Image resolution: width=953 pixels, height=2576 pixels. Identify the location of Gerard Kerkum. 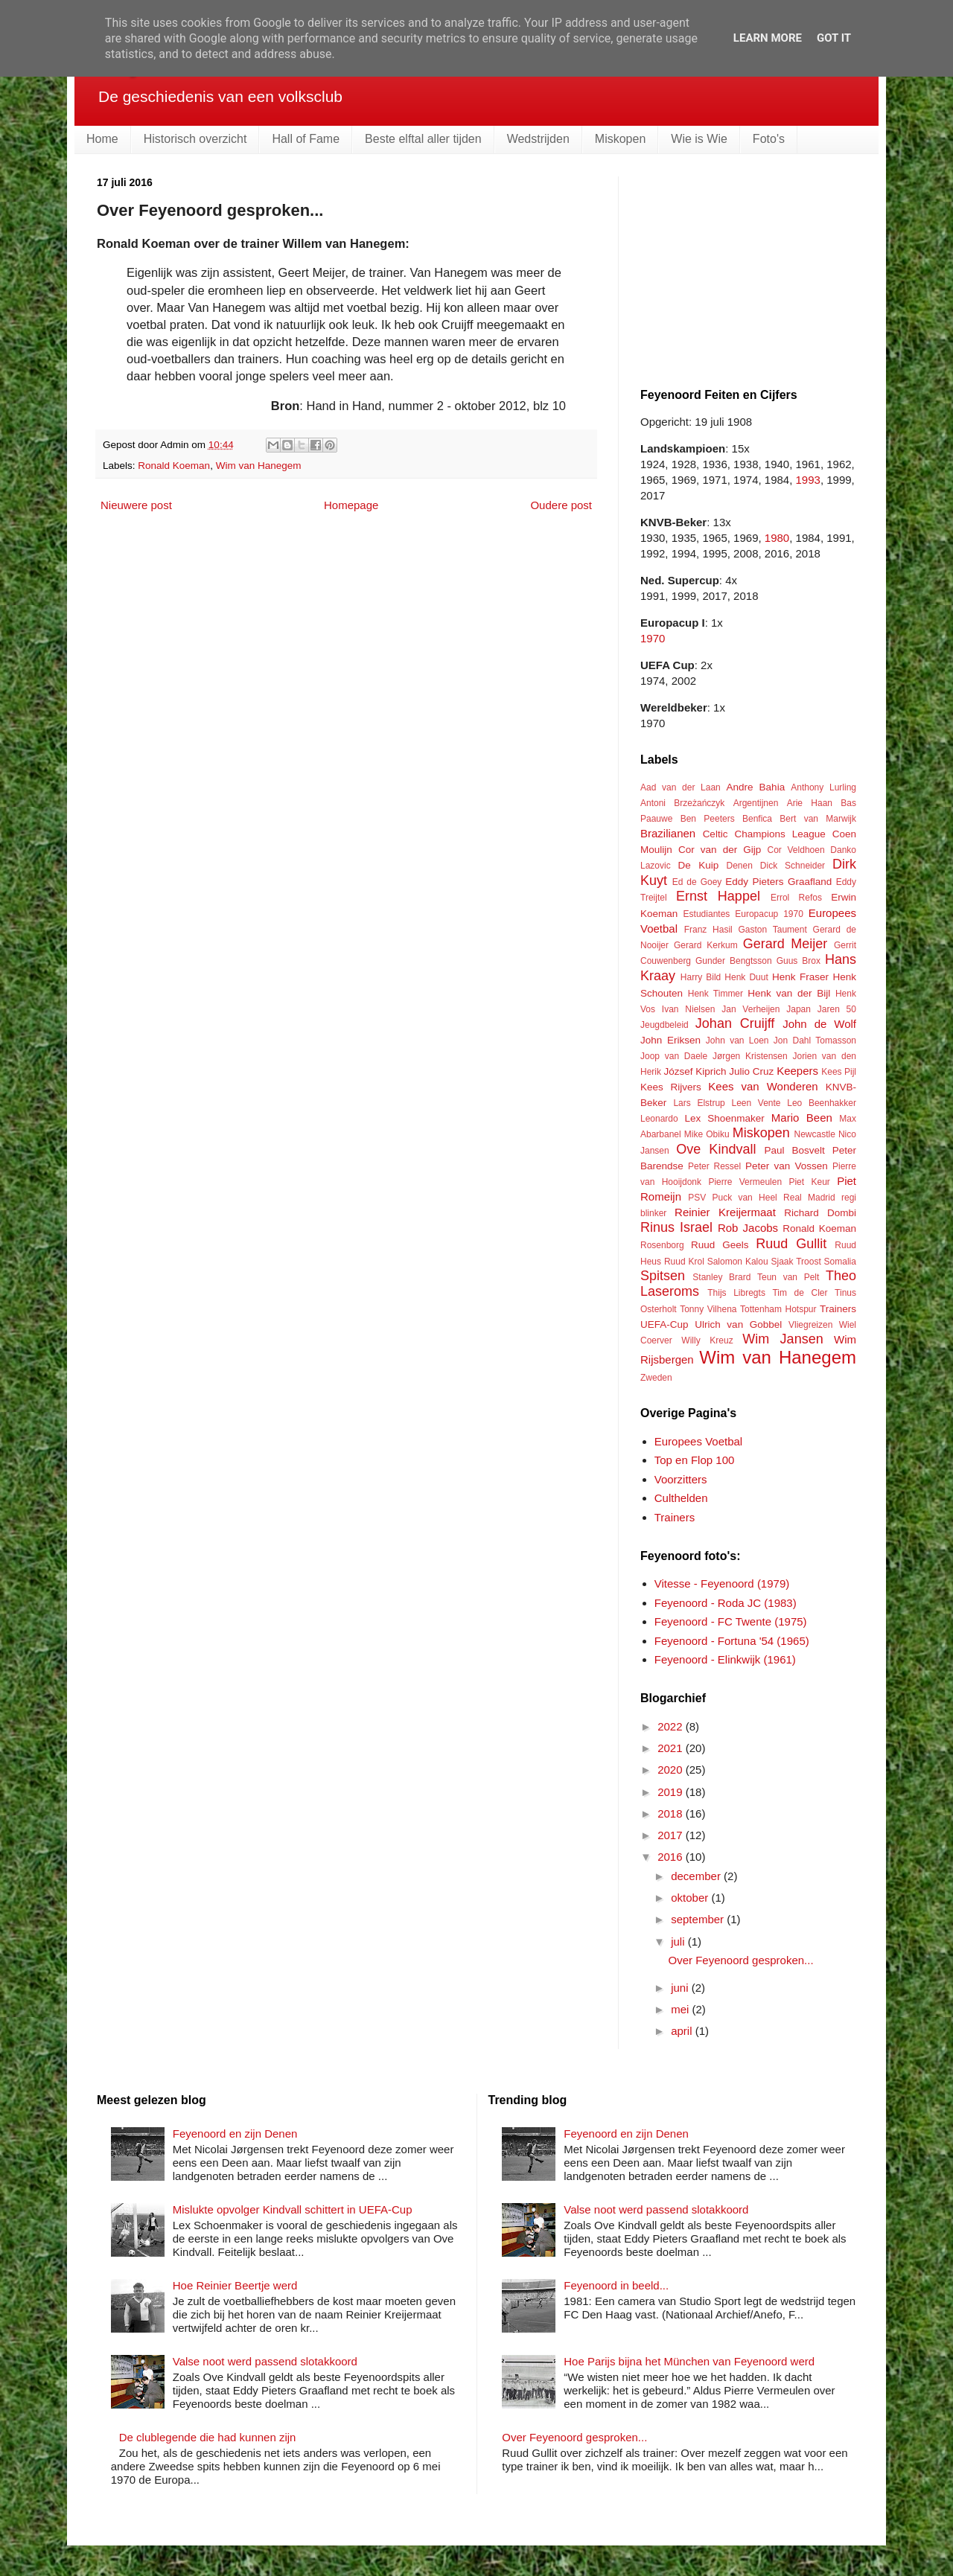
(706, 945).